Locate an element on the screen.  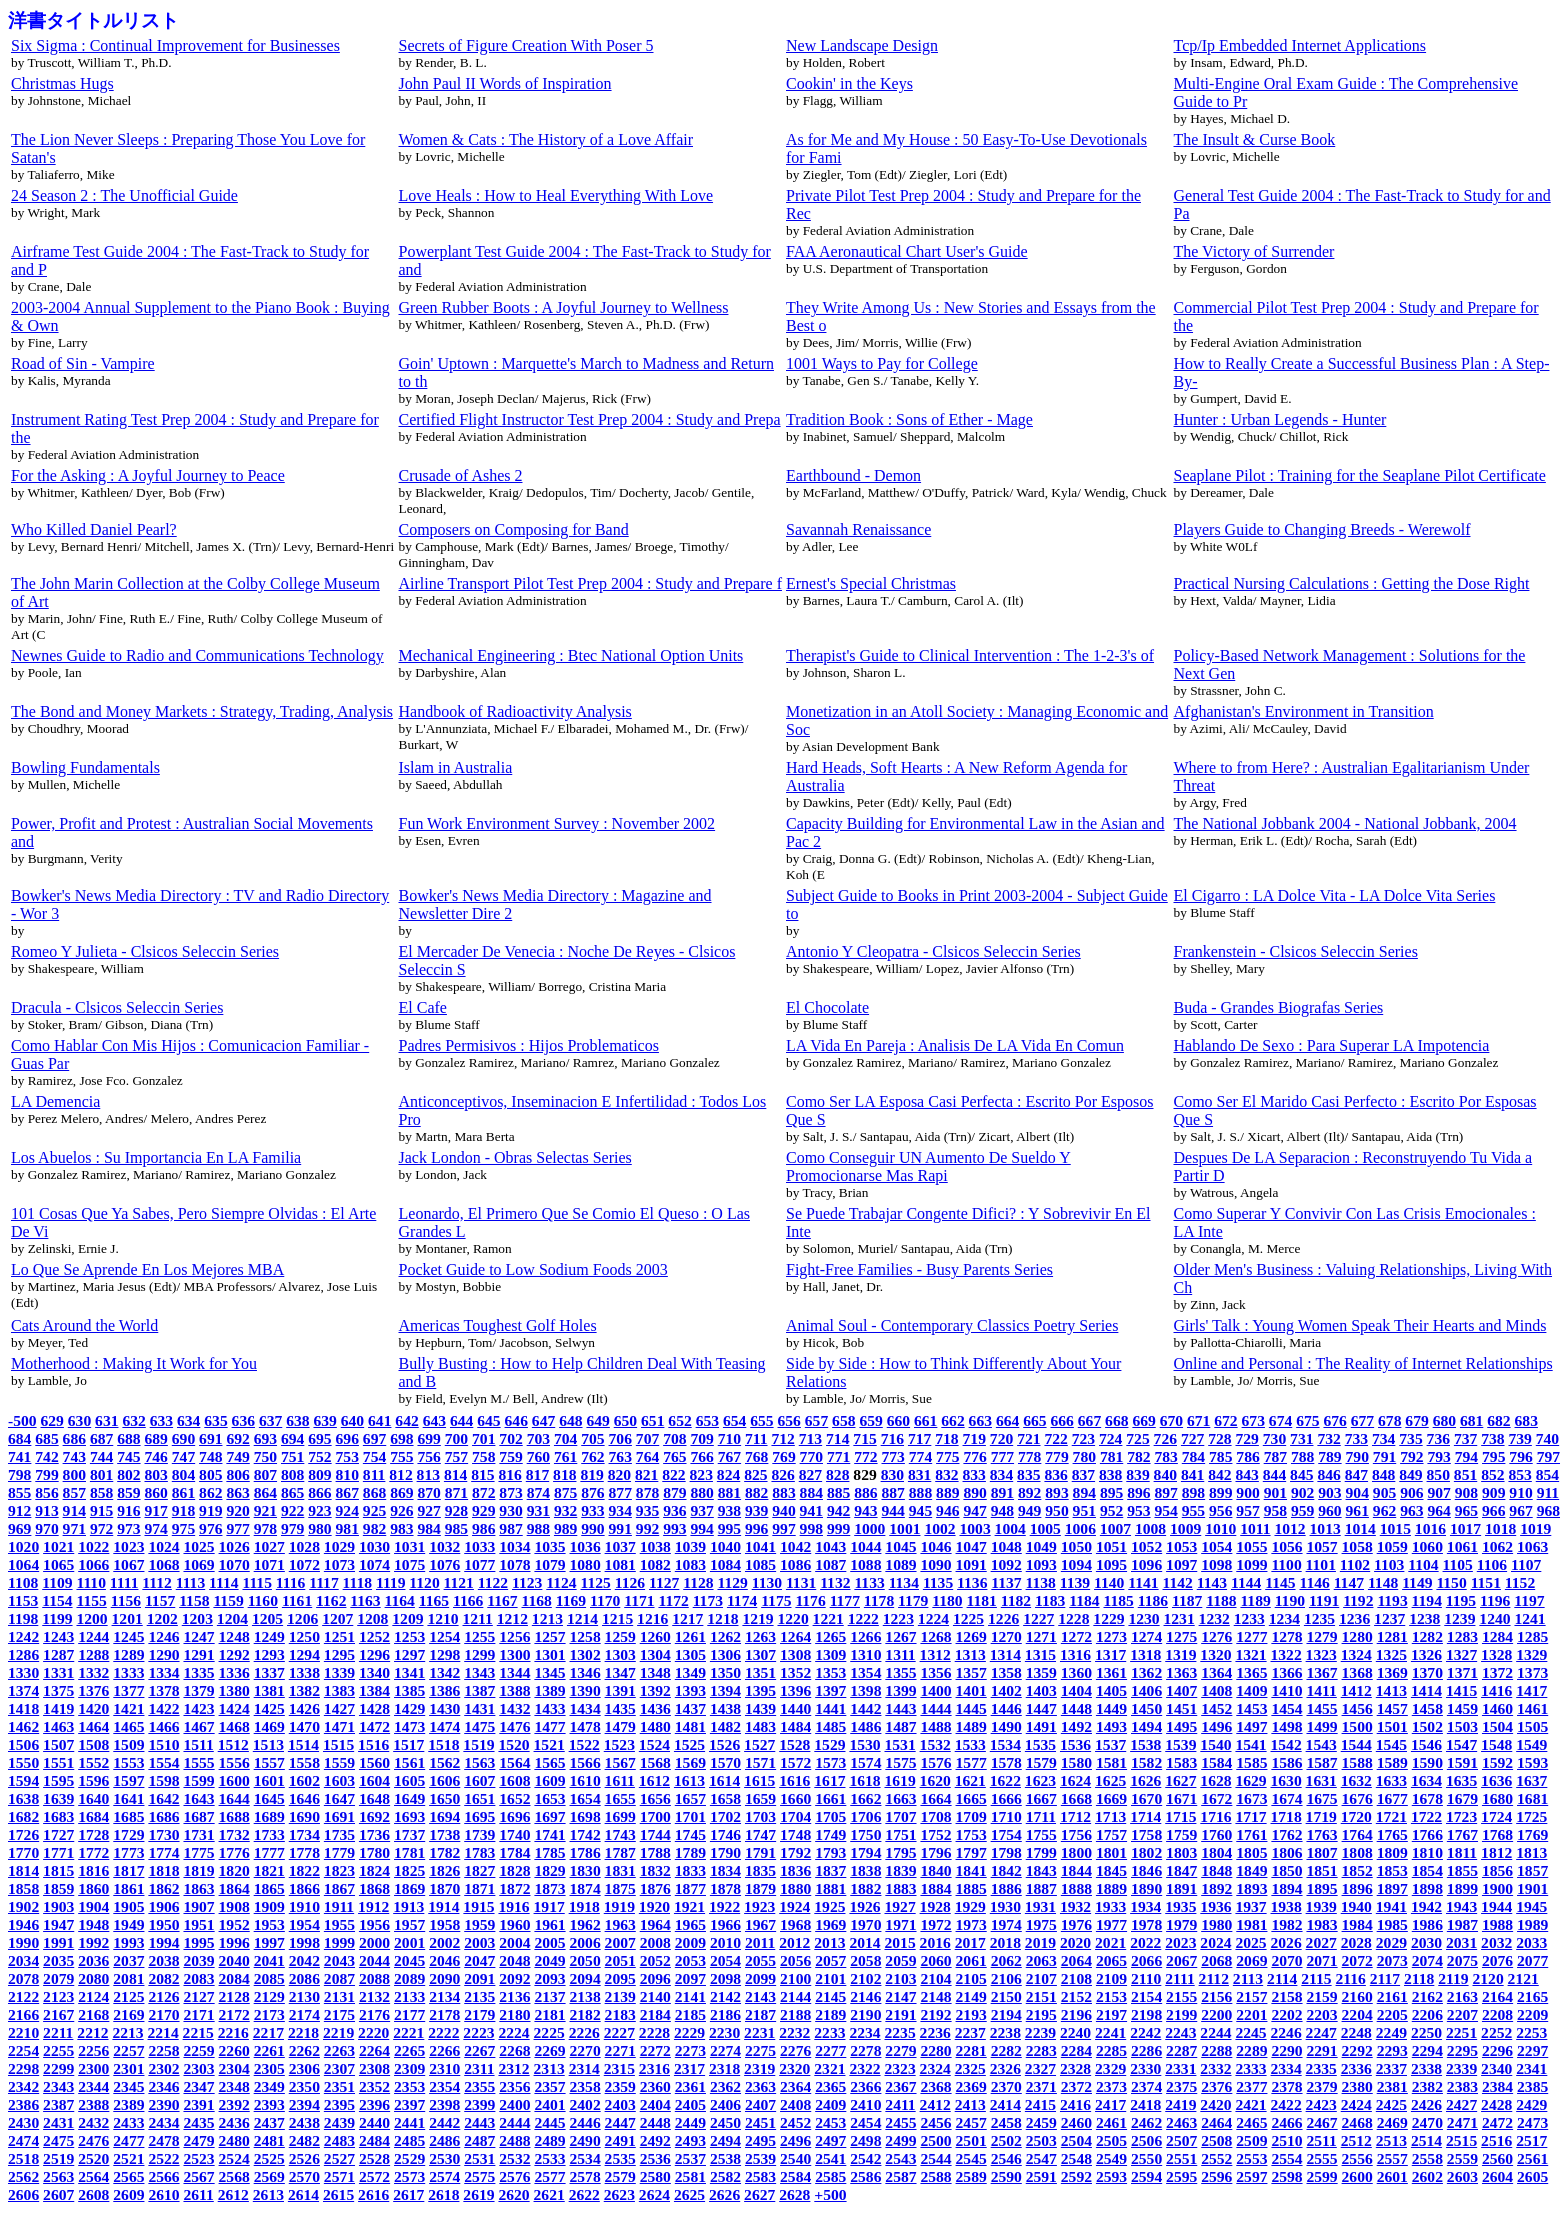
1140 is located at coordinates (1109, 1582).